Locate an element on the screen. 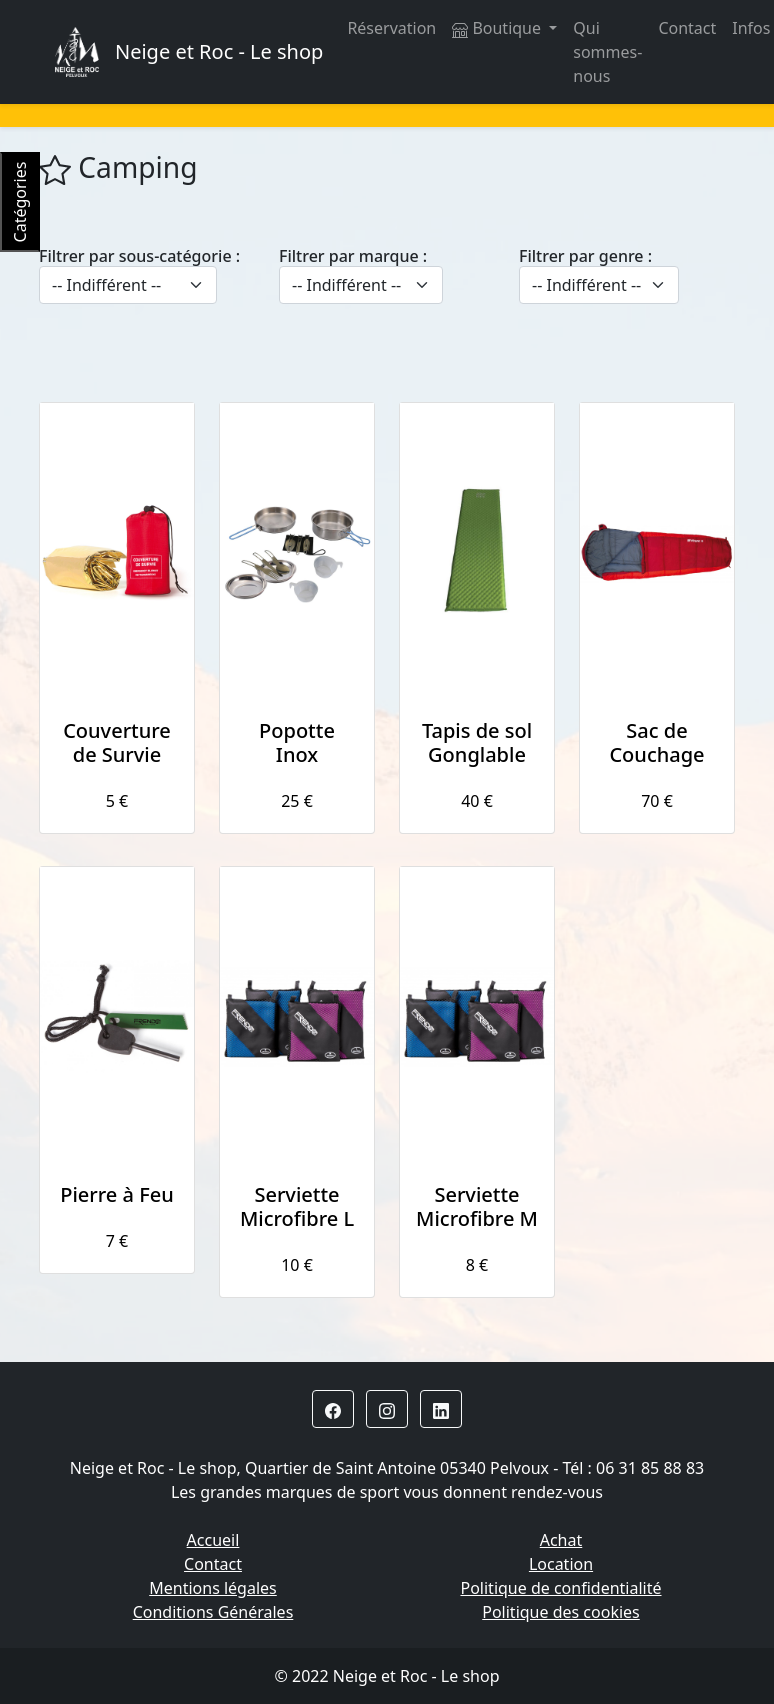 Image resolution: width=774 pixels, height=1704 pixels. Politique des cookies is located at coordinates (561, 1612).